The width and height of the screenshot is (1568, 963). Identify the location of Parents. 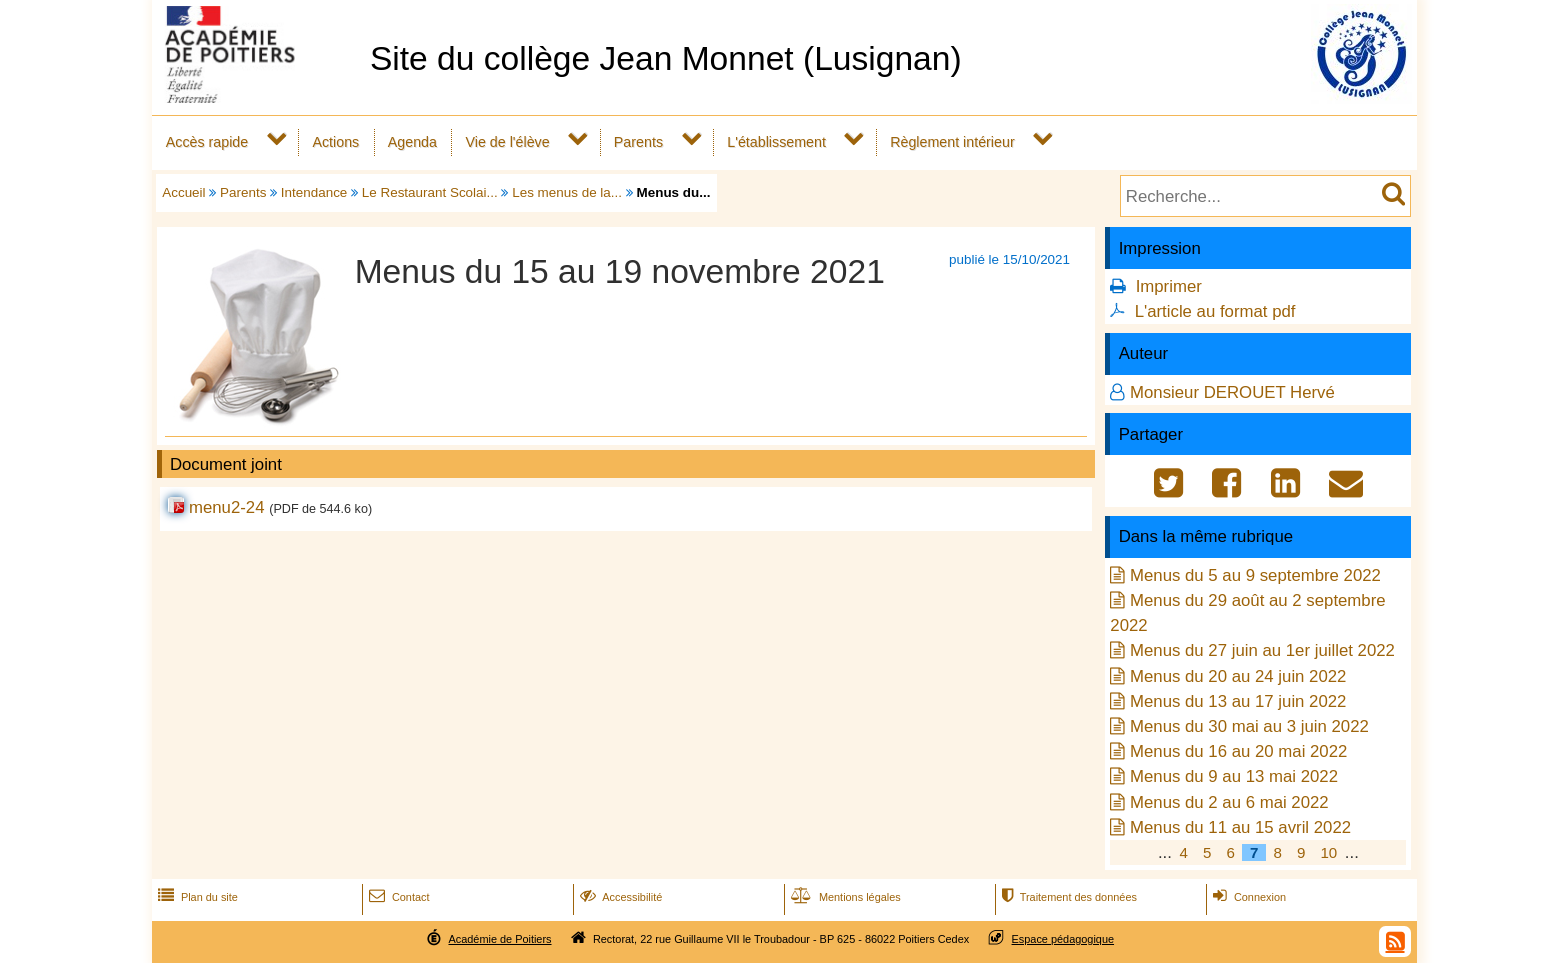
(638, 142).